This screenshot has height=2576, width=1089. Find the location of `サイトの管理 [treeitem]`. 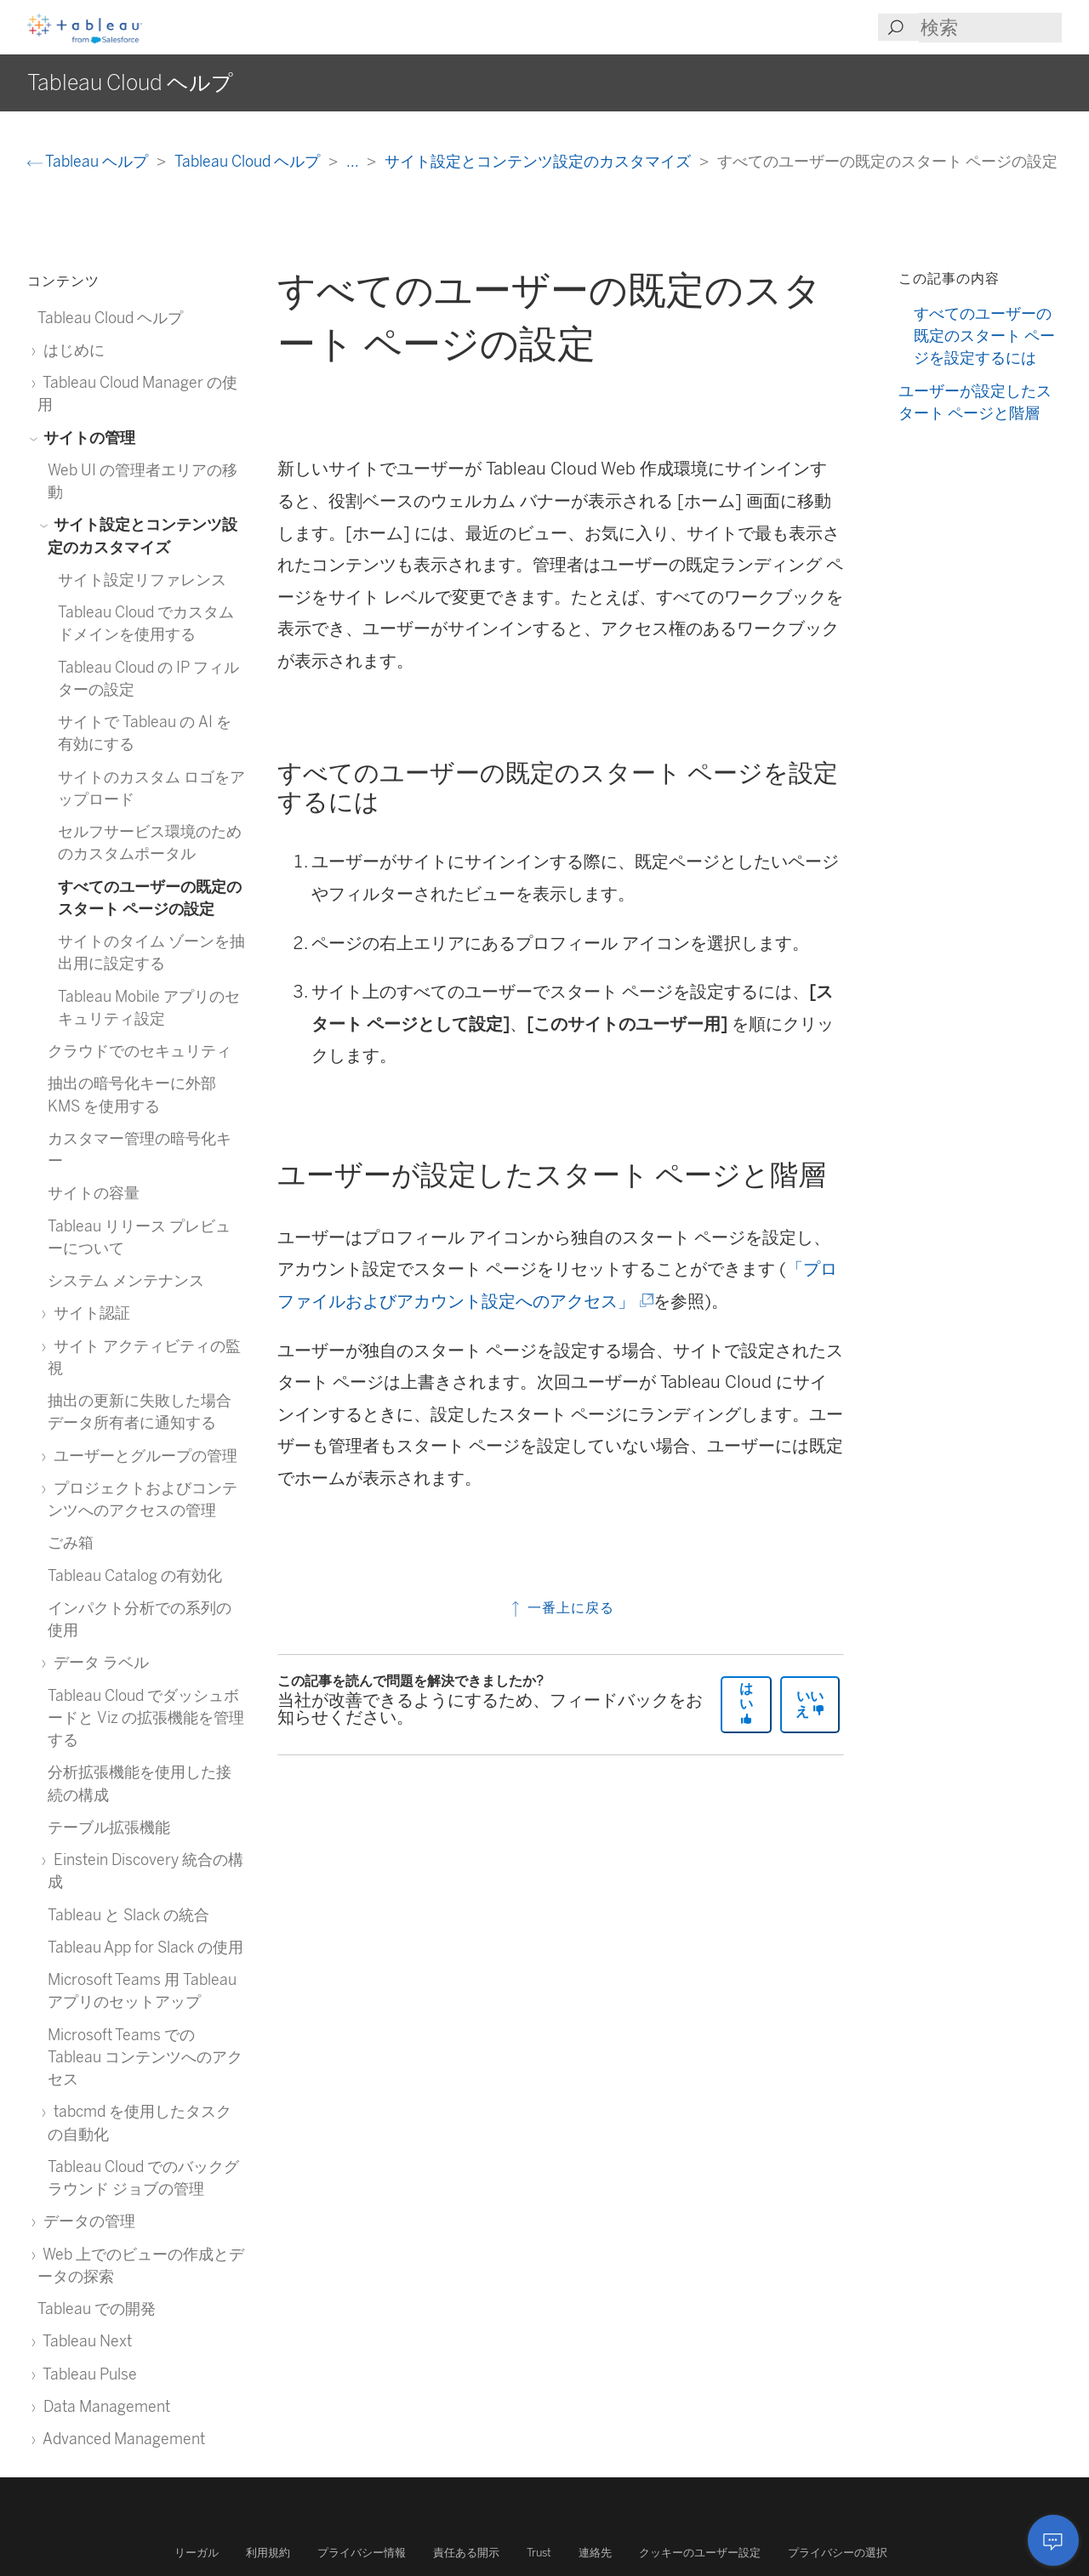

サイトの管理 [treeitem] is located at coordinates (86, 437).